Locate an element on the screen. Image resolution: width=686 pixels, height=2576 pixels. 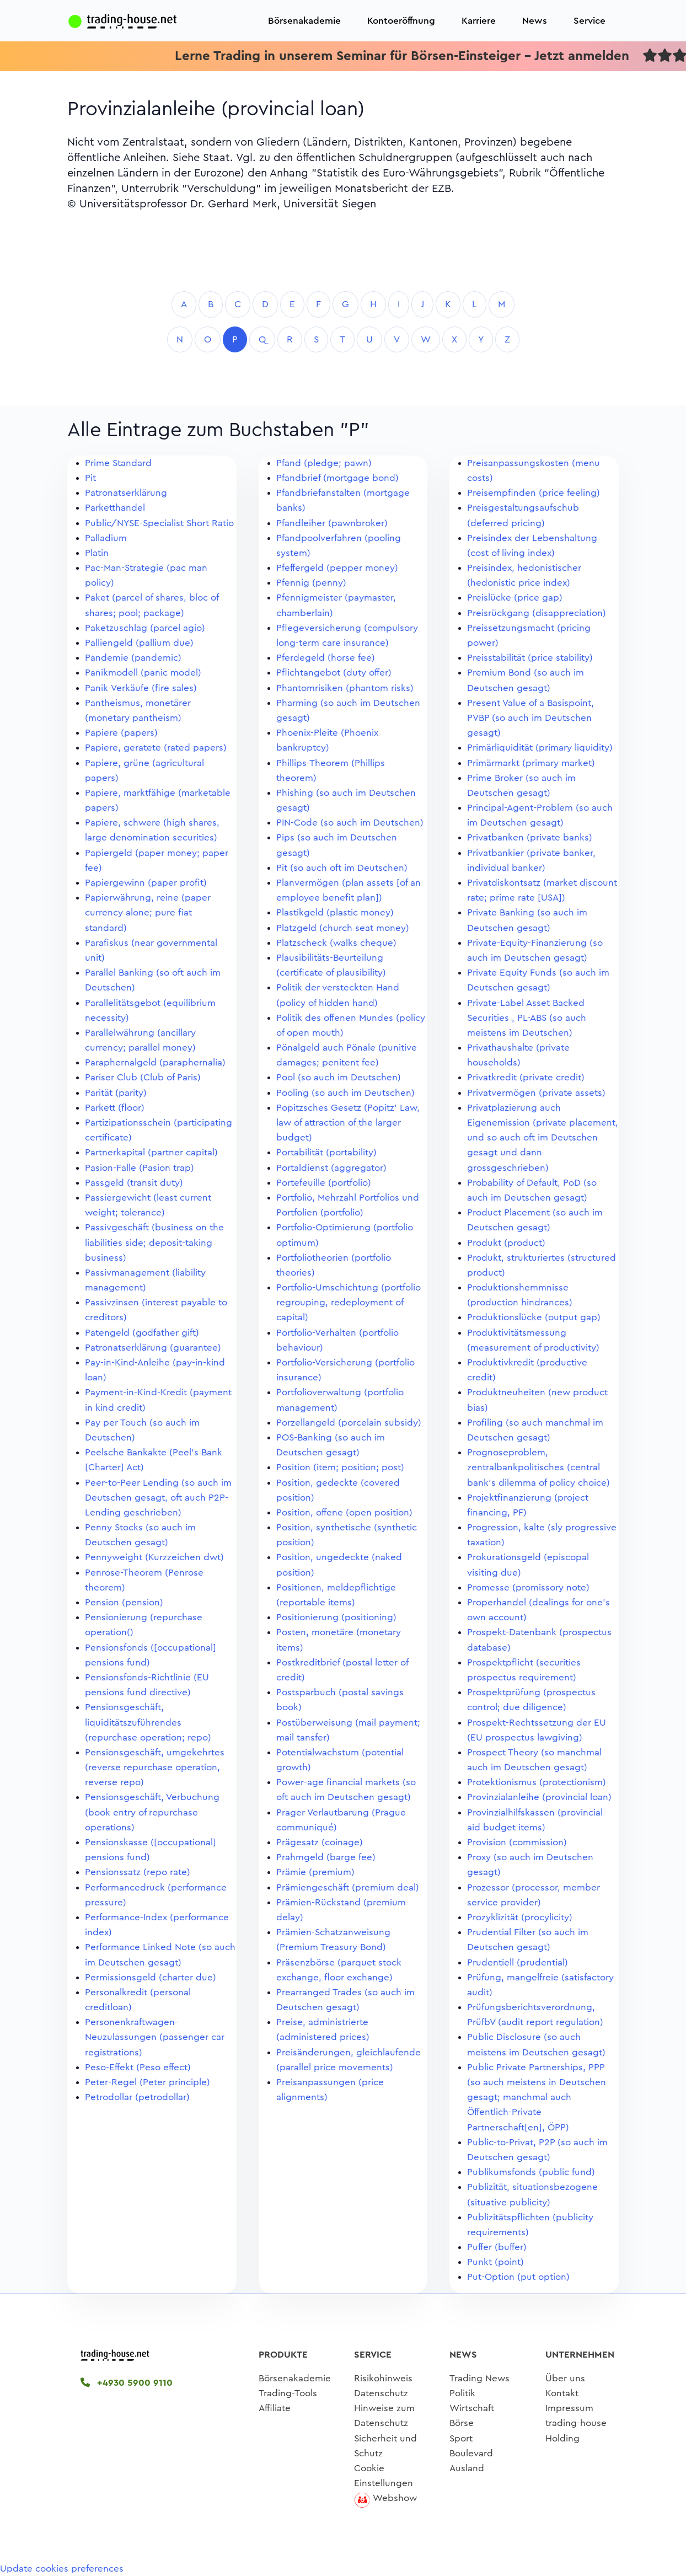
Protektionismus (protectionism) is located at coordinates (536, 1782).